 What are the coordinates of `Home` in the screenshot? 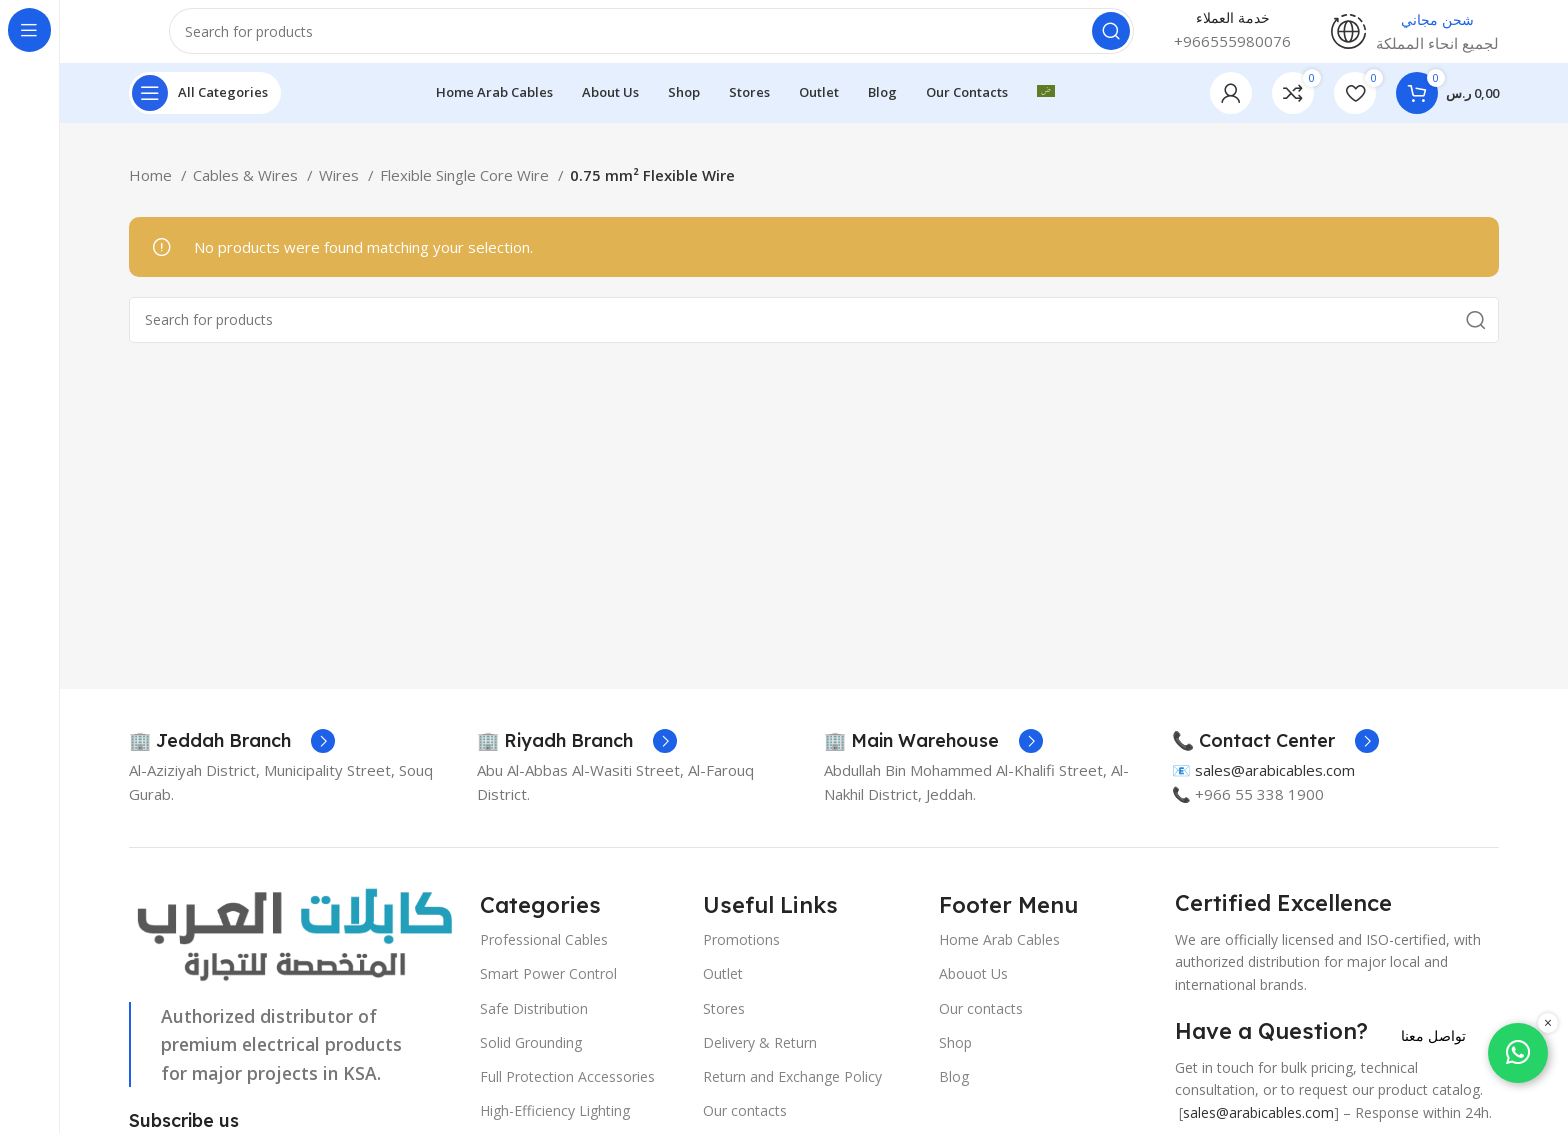 It's located at (152, 192).